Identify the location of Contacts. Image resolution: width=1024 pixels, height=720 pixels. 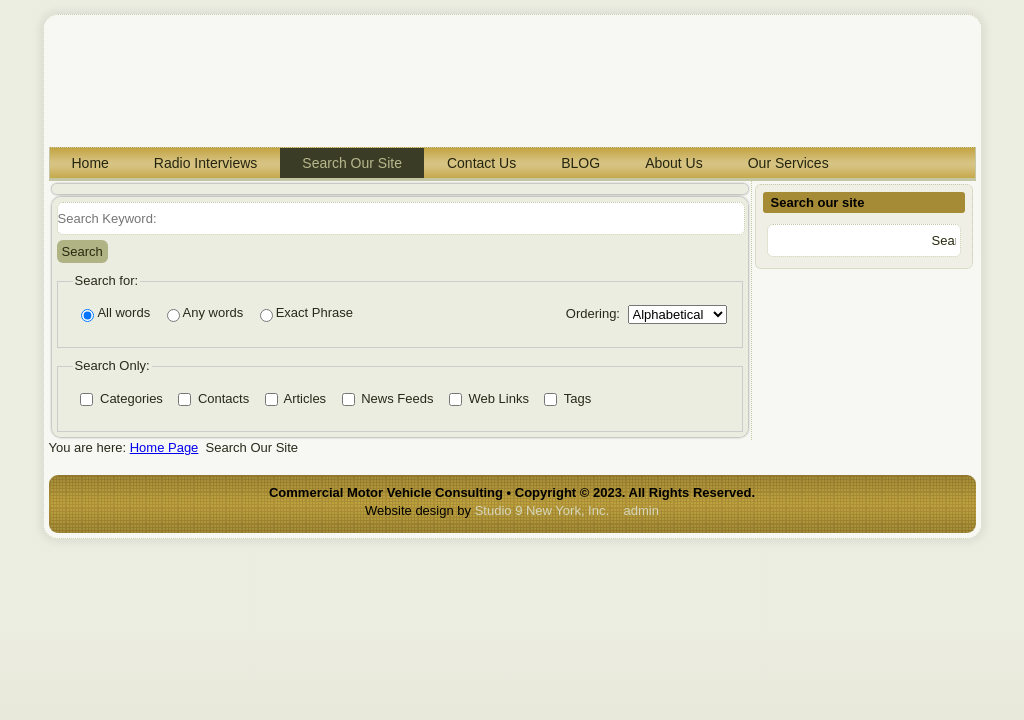
(213, 398).